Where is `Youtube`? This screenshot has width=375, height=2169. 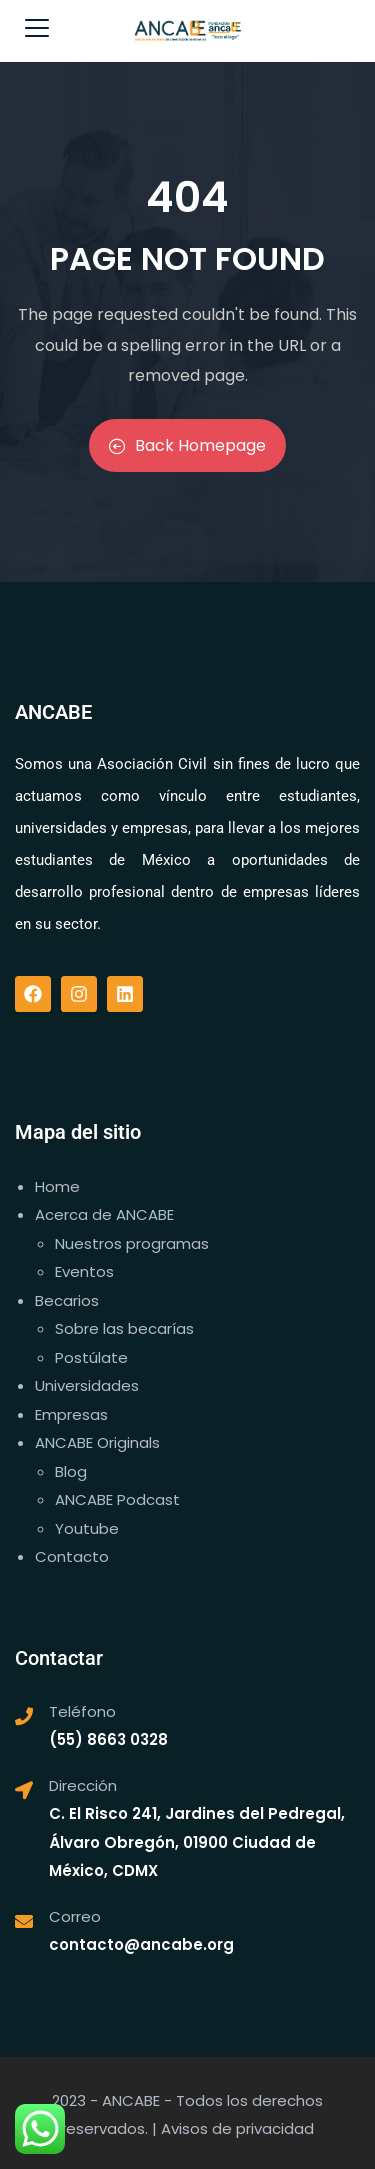
Youtube is located at coordinates (87, 1528).